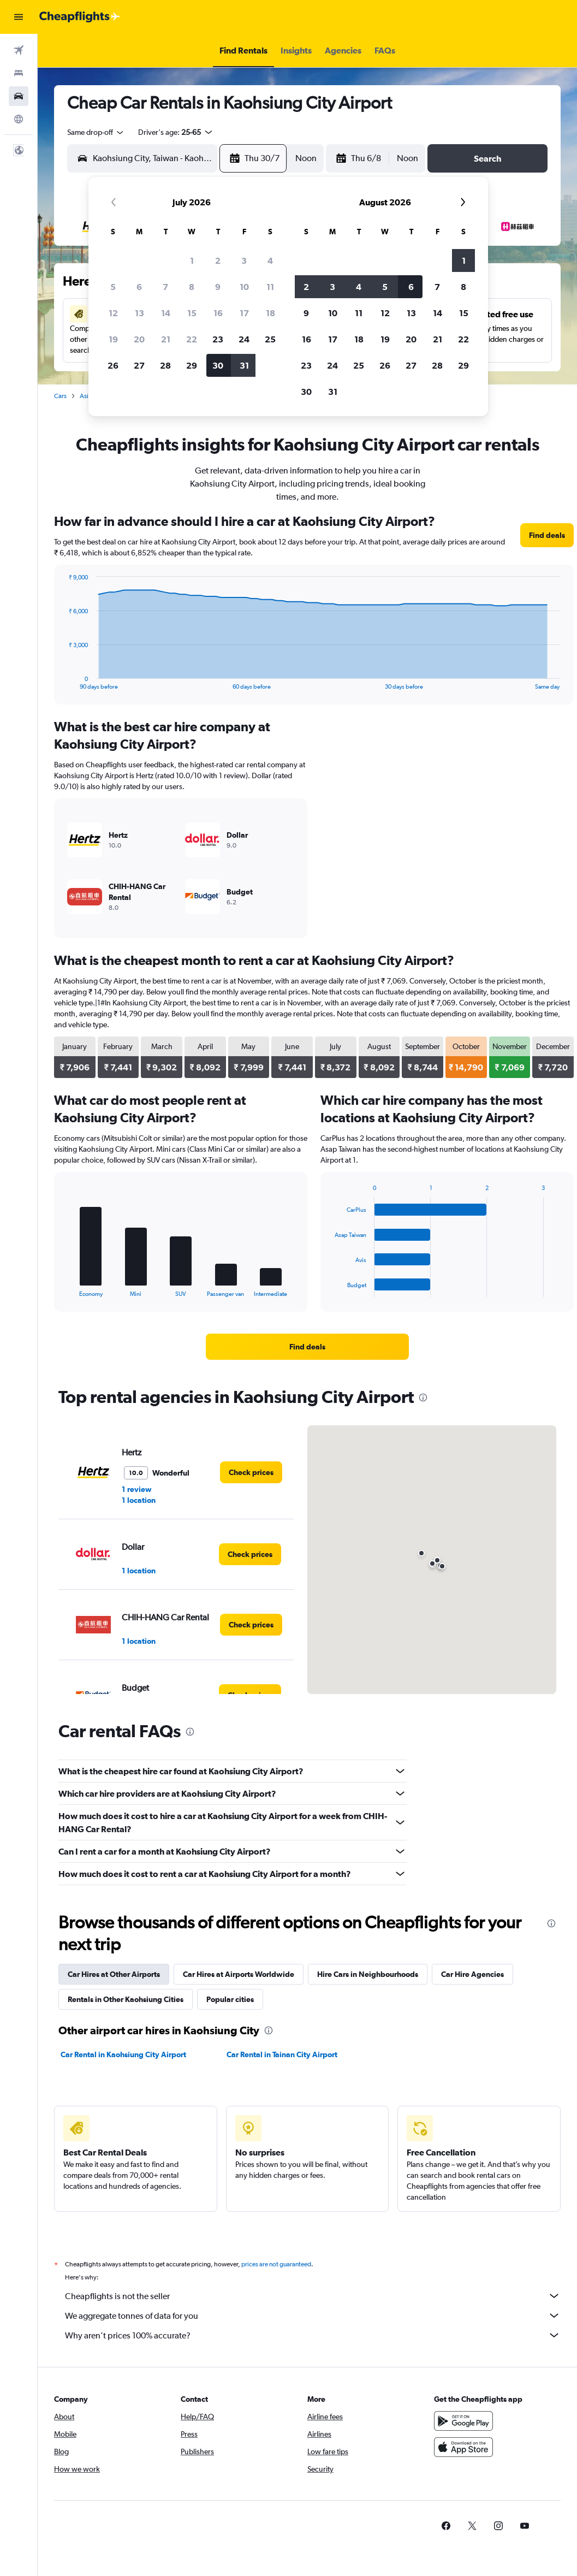 This screenshot has width=577, height=2576. Describe the element at coordinates (165, 287) in the screenshot. I see `7 [button]` at that location.